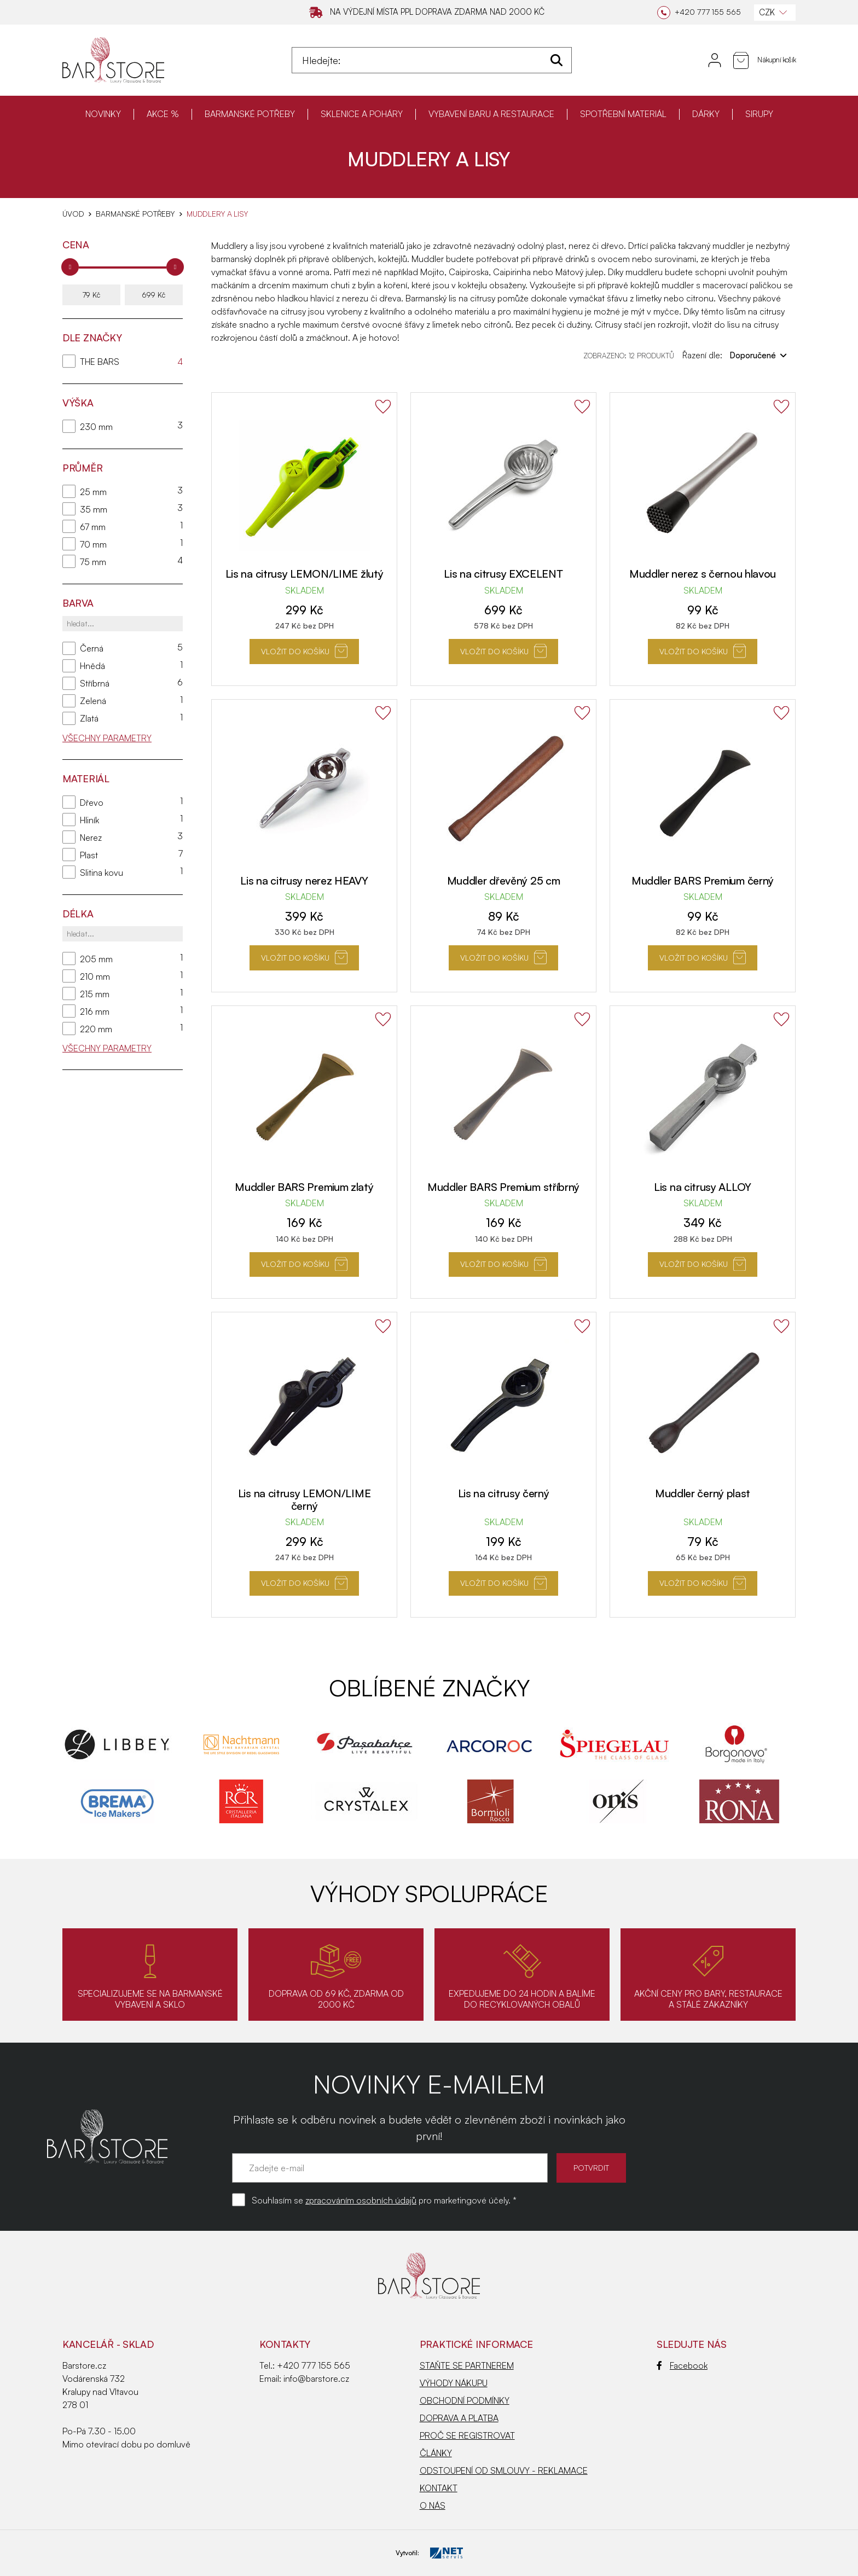  I want to click on ODSTOUPENÍ OD SMLOUVY - REKLAMACE, so click(504, 2470).